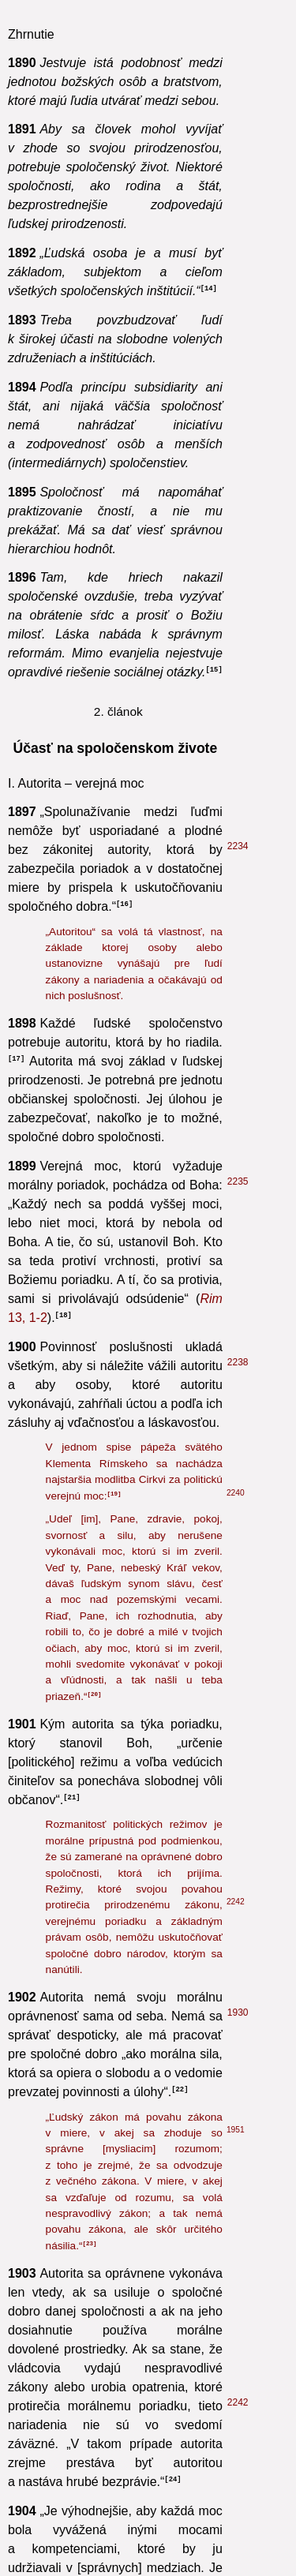 The width and height of the screenshot is (296, 2576). What do you see at coordinates (236, 829) in the screenshot?
I see `1951` at bounding box center [236, 829].